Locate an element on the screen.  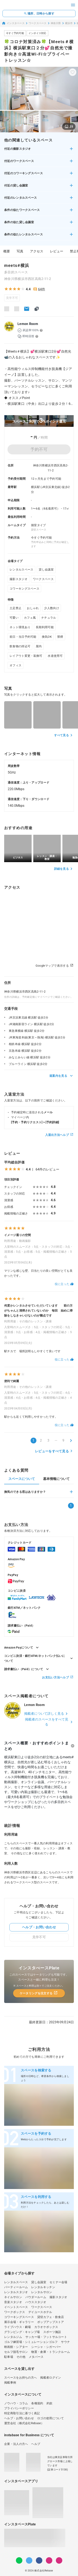
貸し会議室 is located at coordinates (46, 569).